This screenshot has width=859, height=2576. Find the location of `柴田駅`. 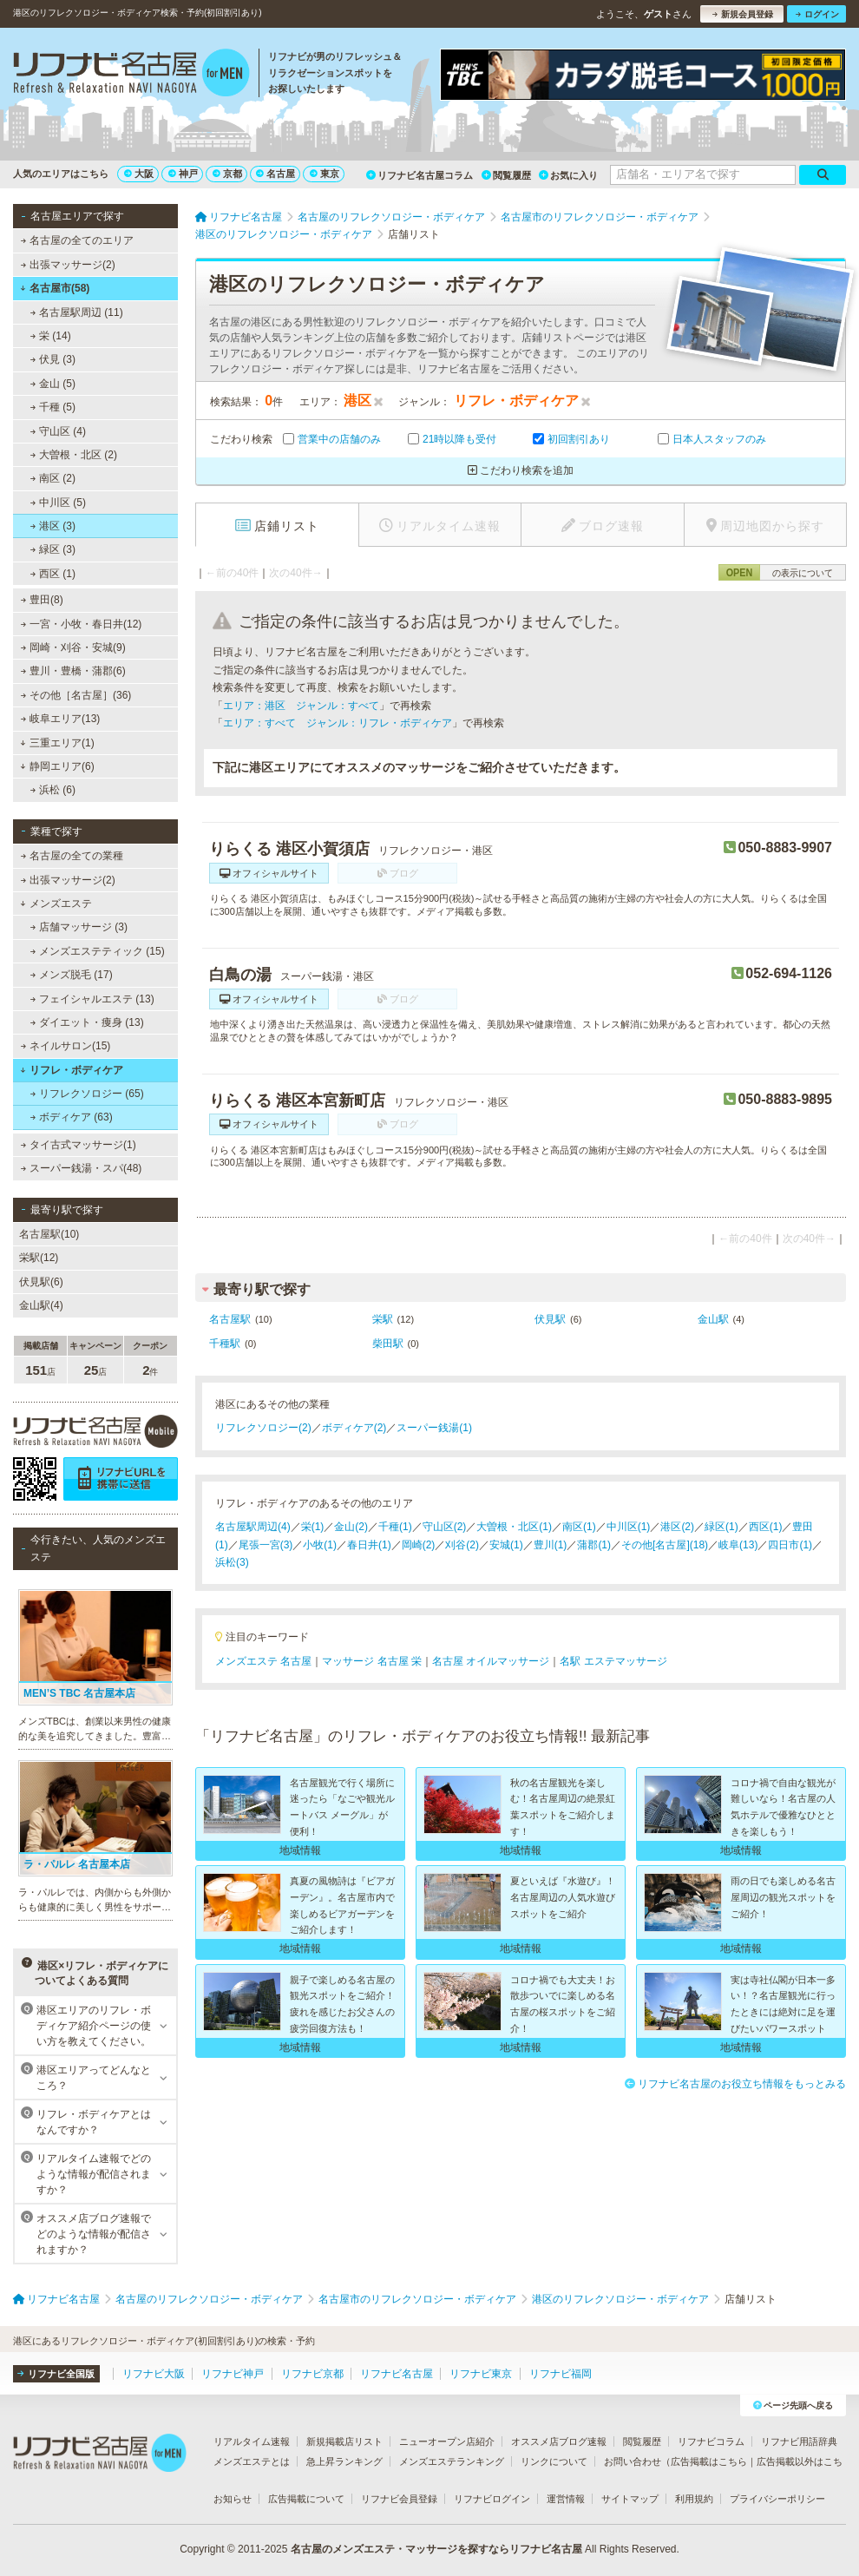

柴田駅 is located at coordinates (387, 1343).